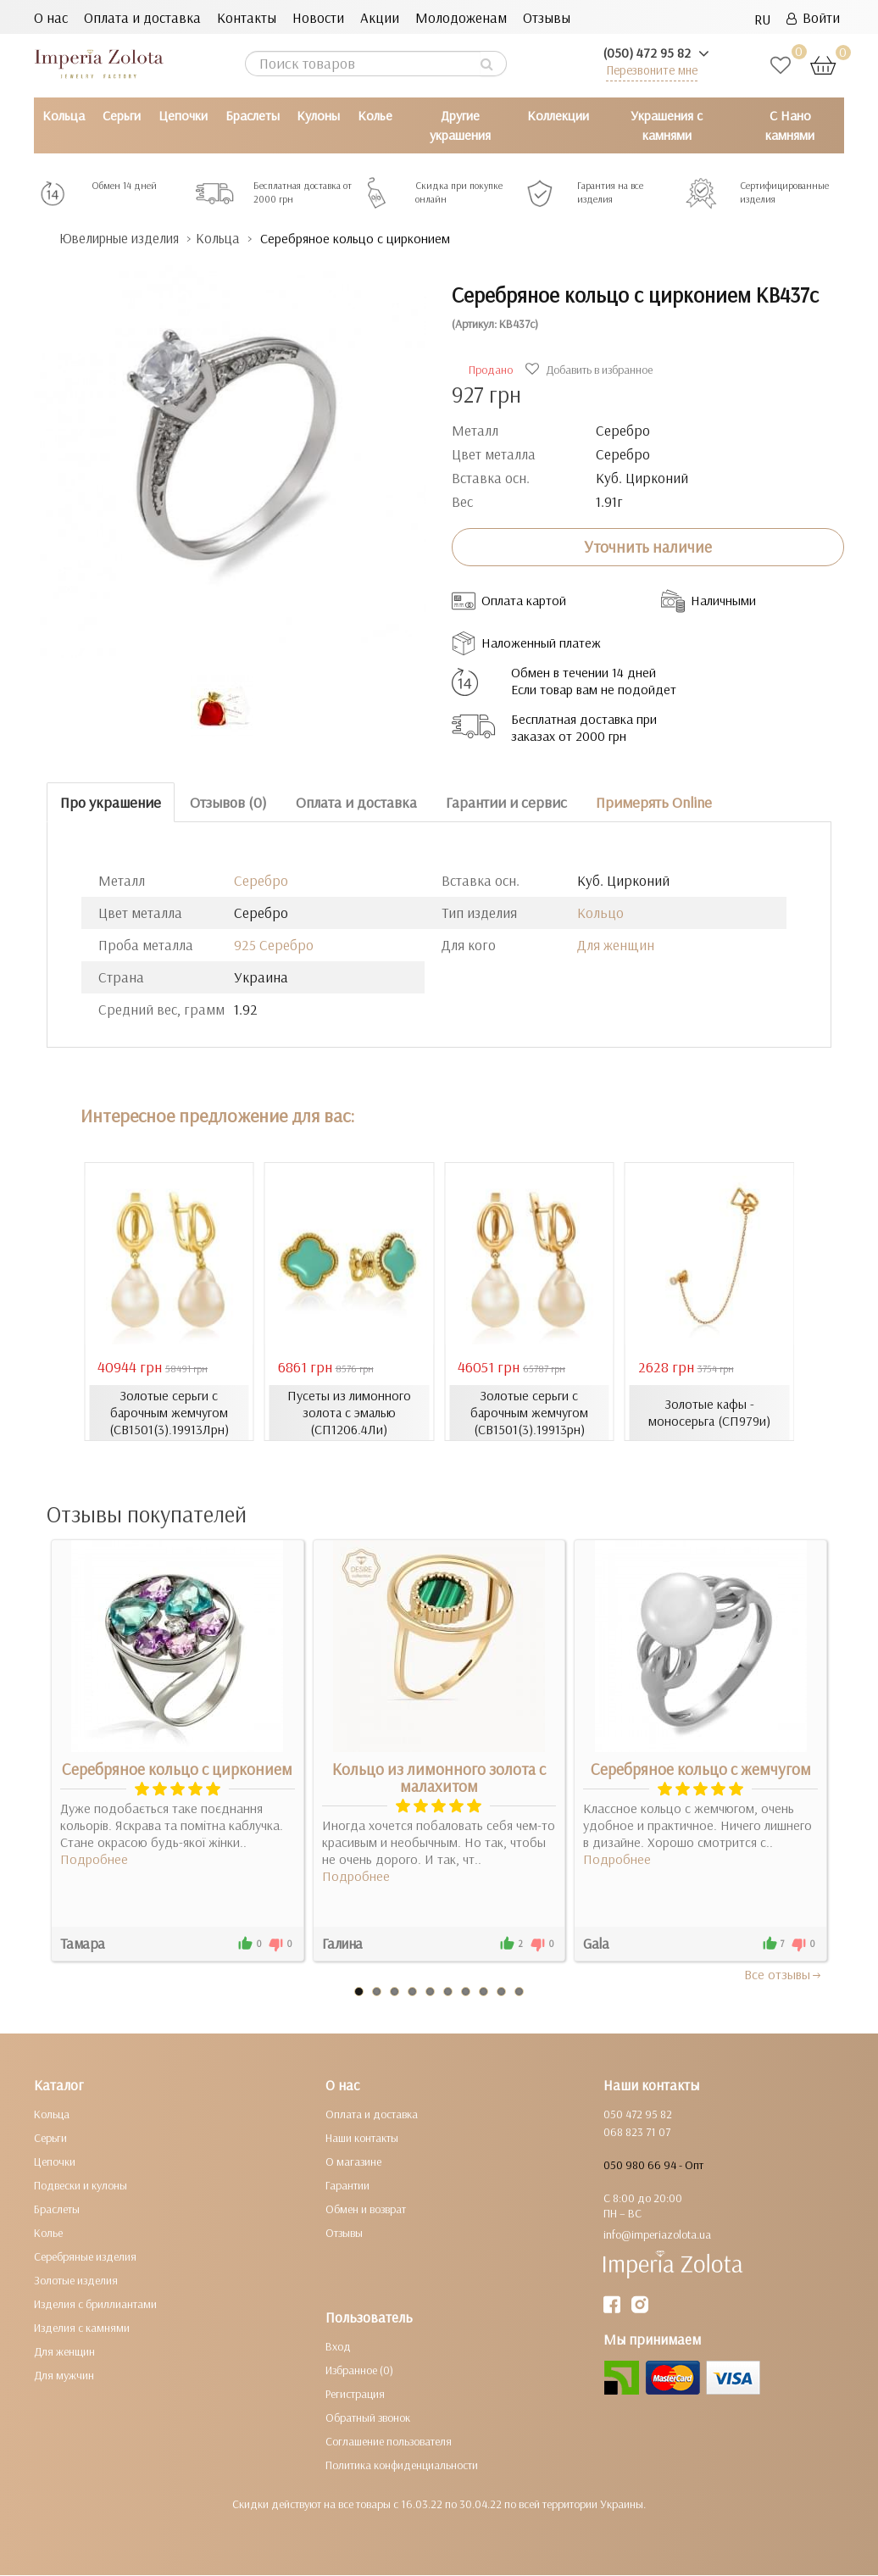 This screenshot has width=878, height=2576. What do you see at coordinates (813, 17) in the screenshot?
I see `Войти` at bounding box center [813, 17].